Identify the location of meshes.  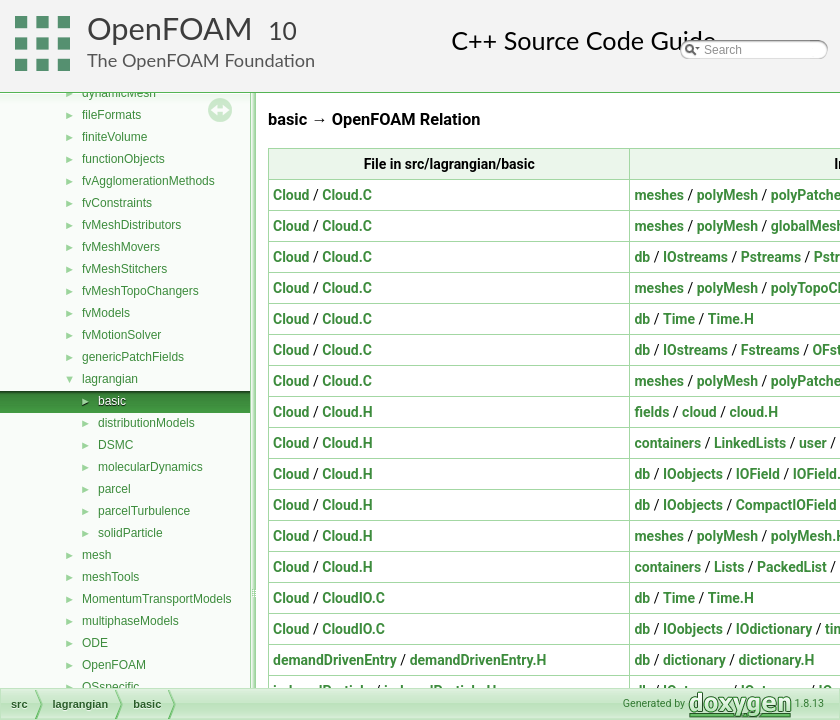
(658, 195).